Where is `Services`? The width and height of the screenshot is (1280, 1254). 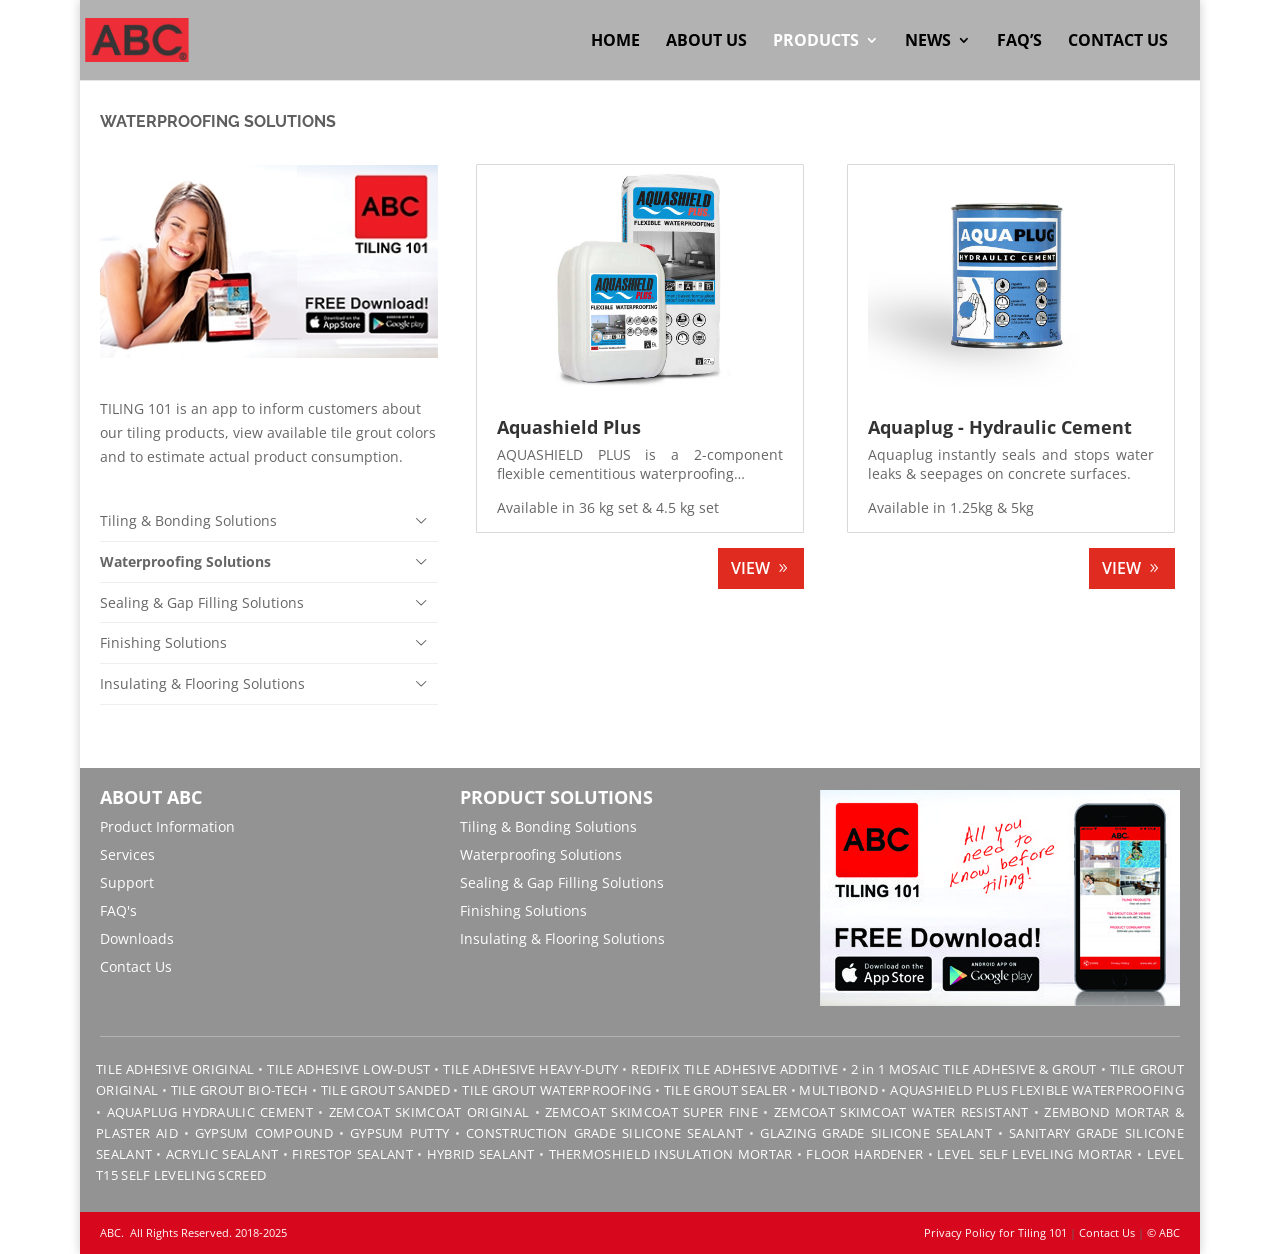 Services is located at coordinates (127, 854).